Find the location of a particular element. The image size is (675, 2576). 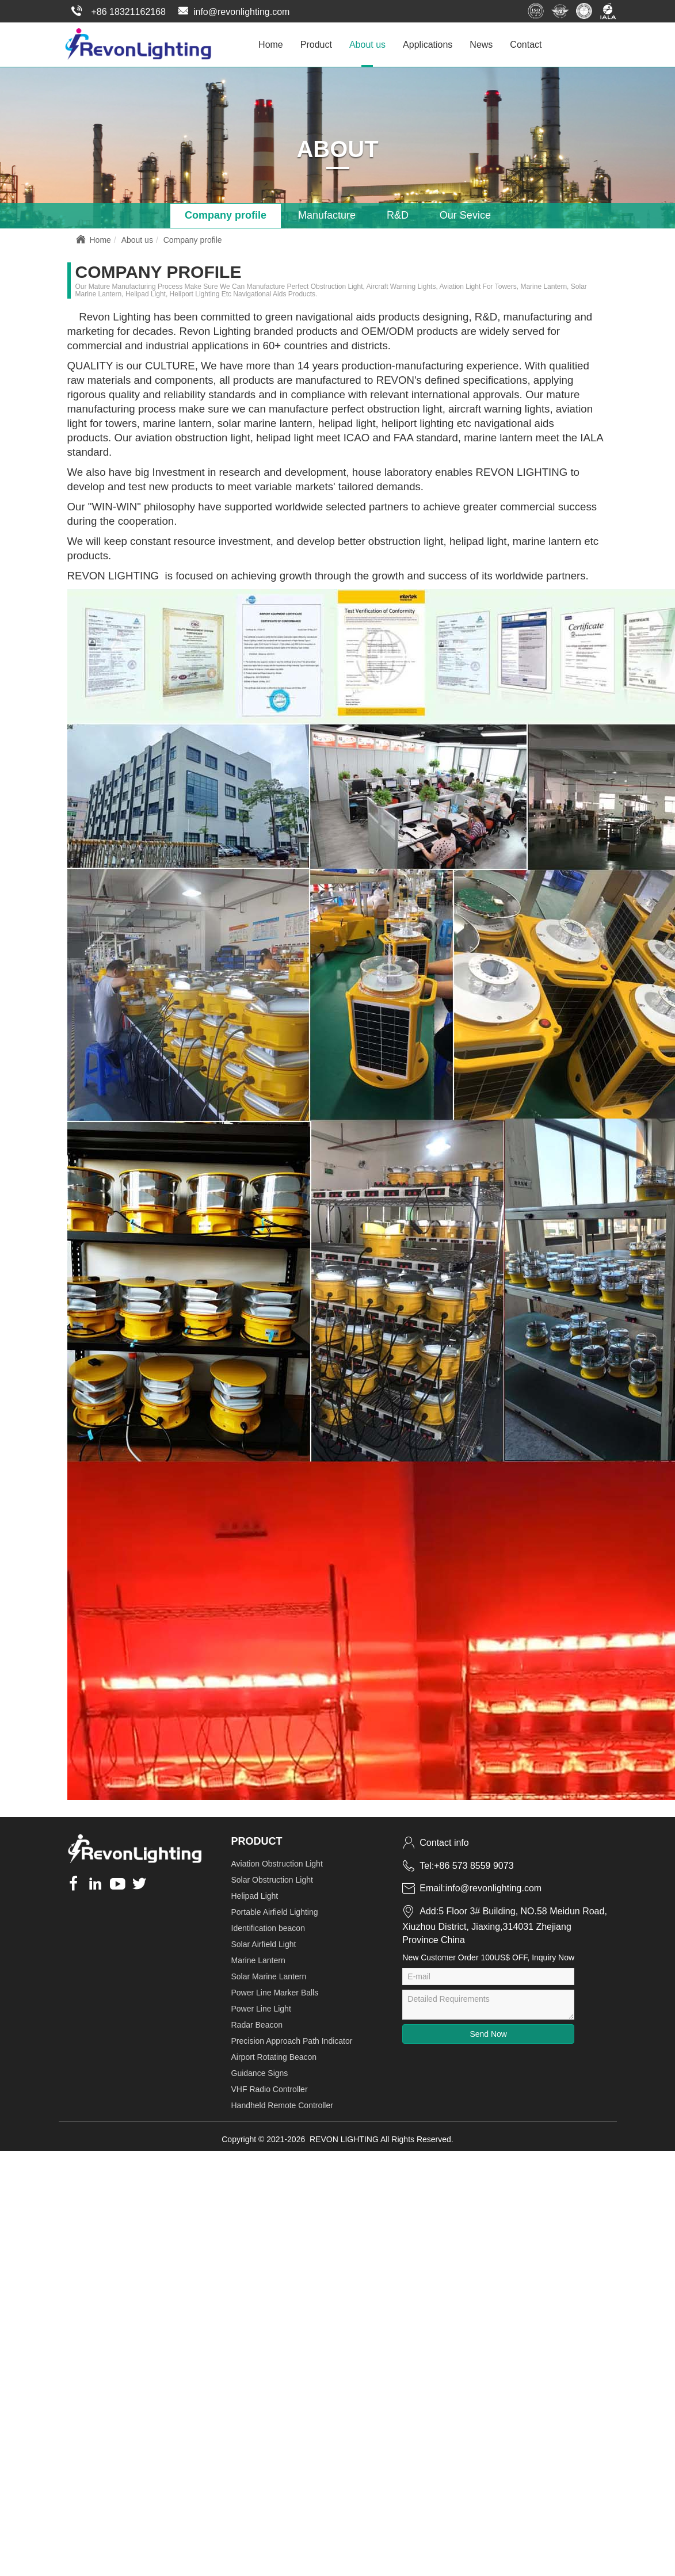

Home is located at coordinates (270, 43).